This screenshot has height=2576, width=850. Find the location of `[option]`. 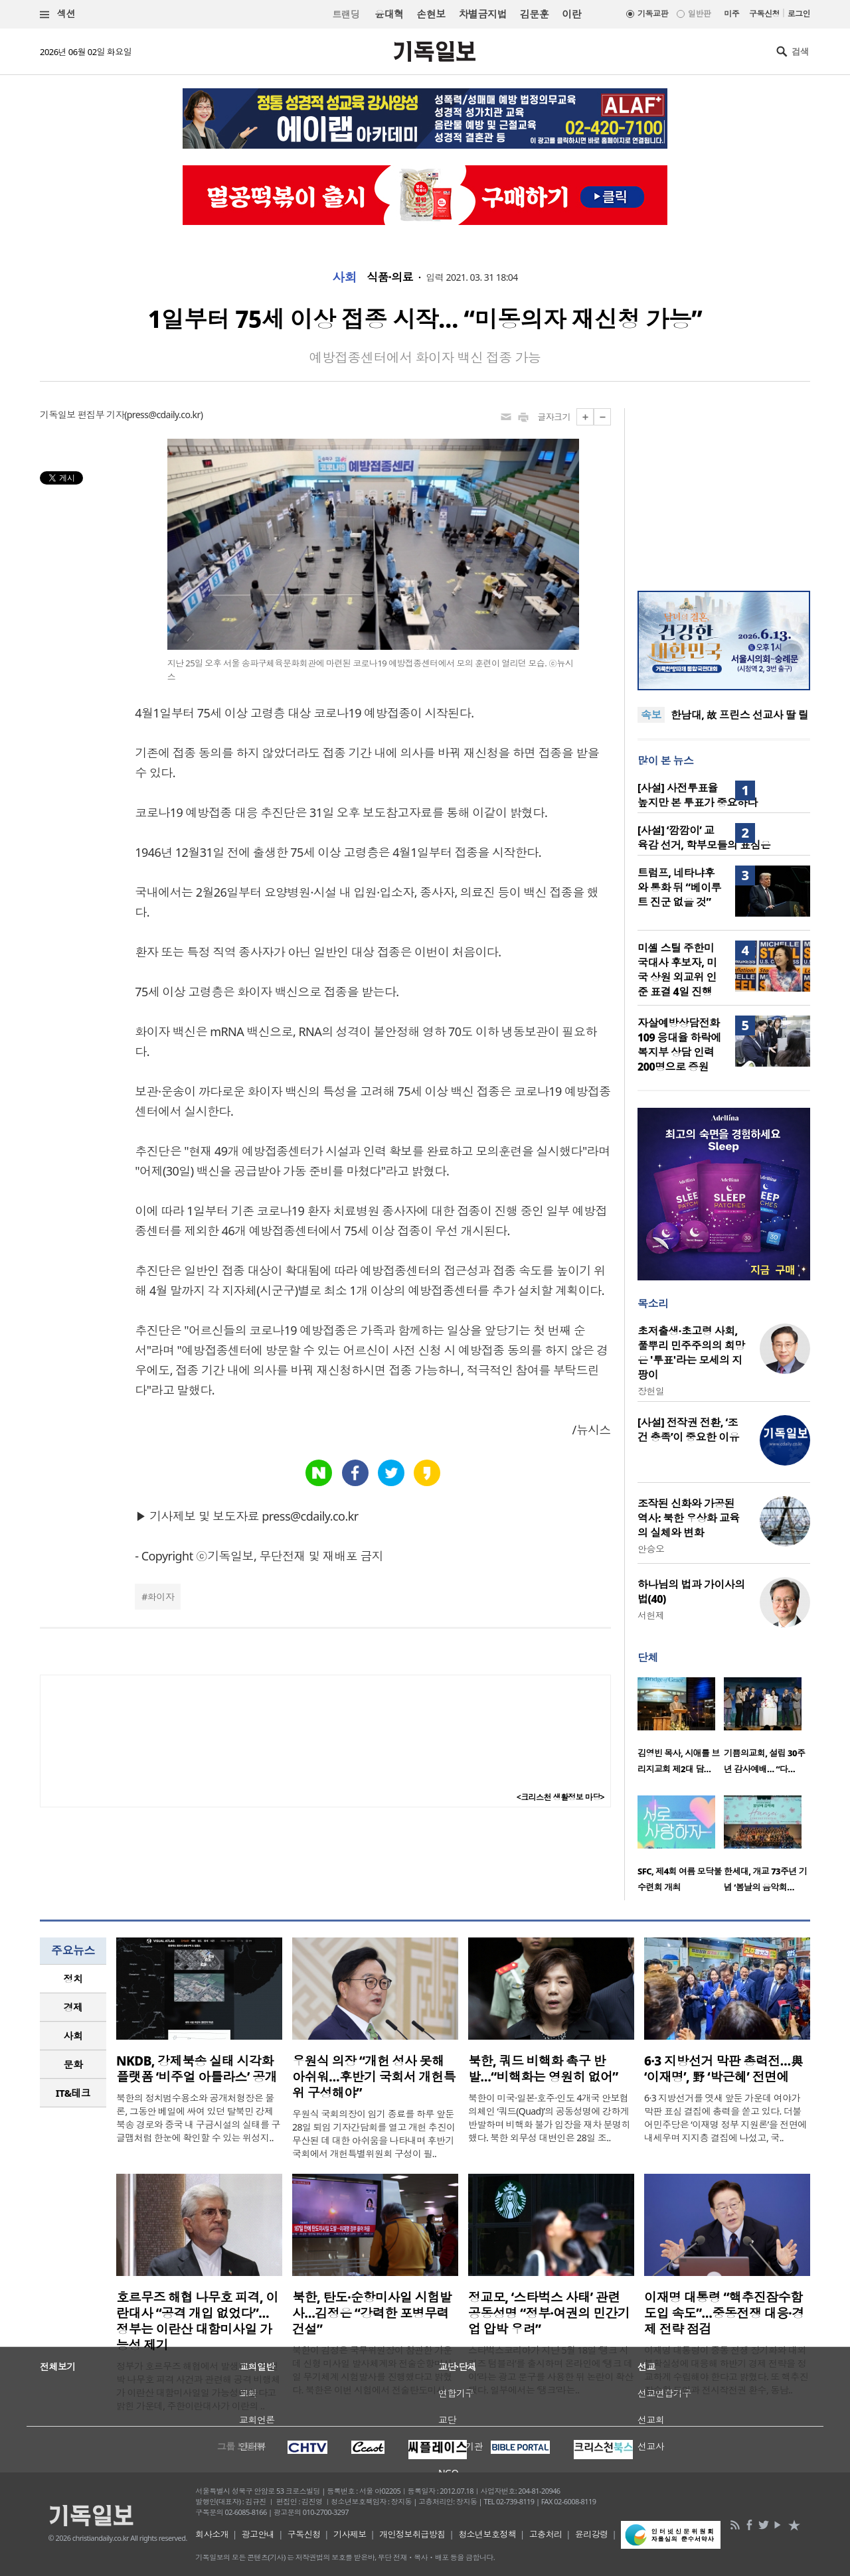

[option] is located at coordinates (681, 1729).